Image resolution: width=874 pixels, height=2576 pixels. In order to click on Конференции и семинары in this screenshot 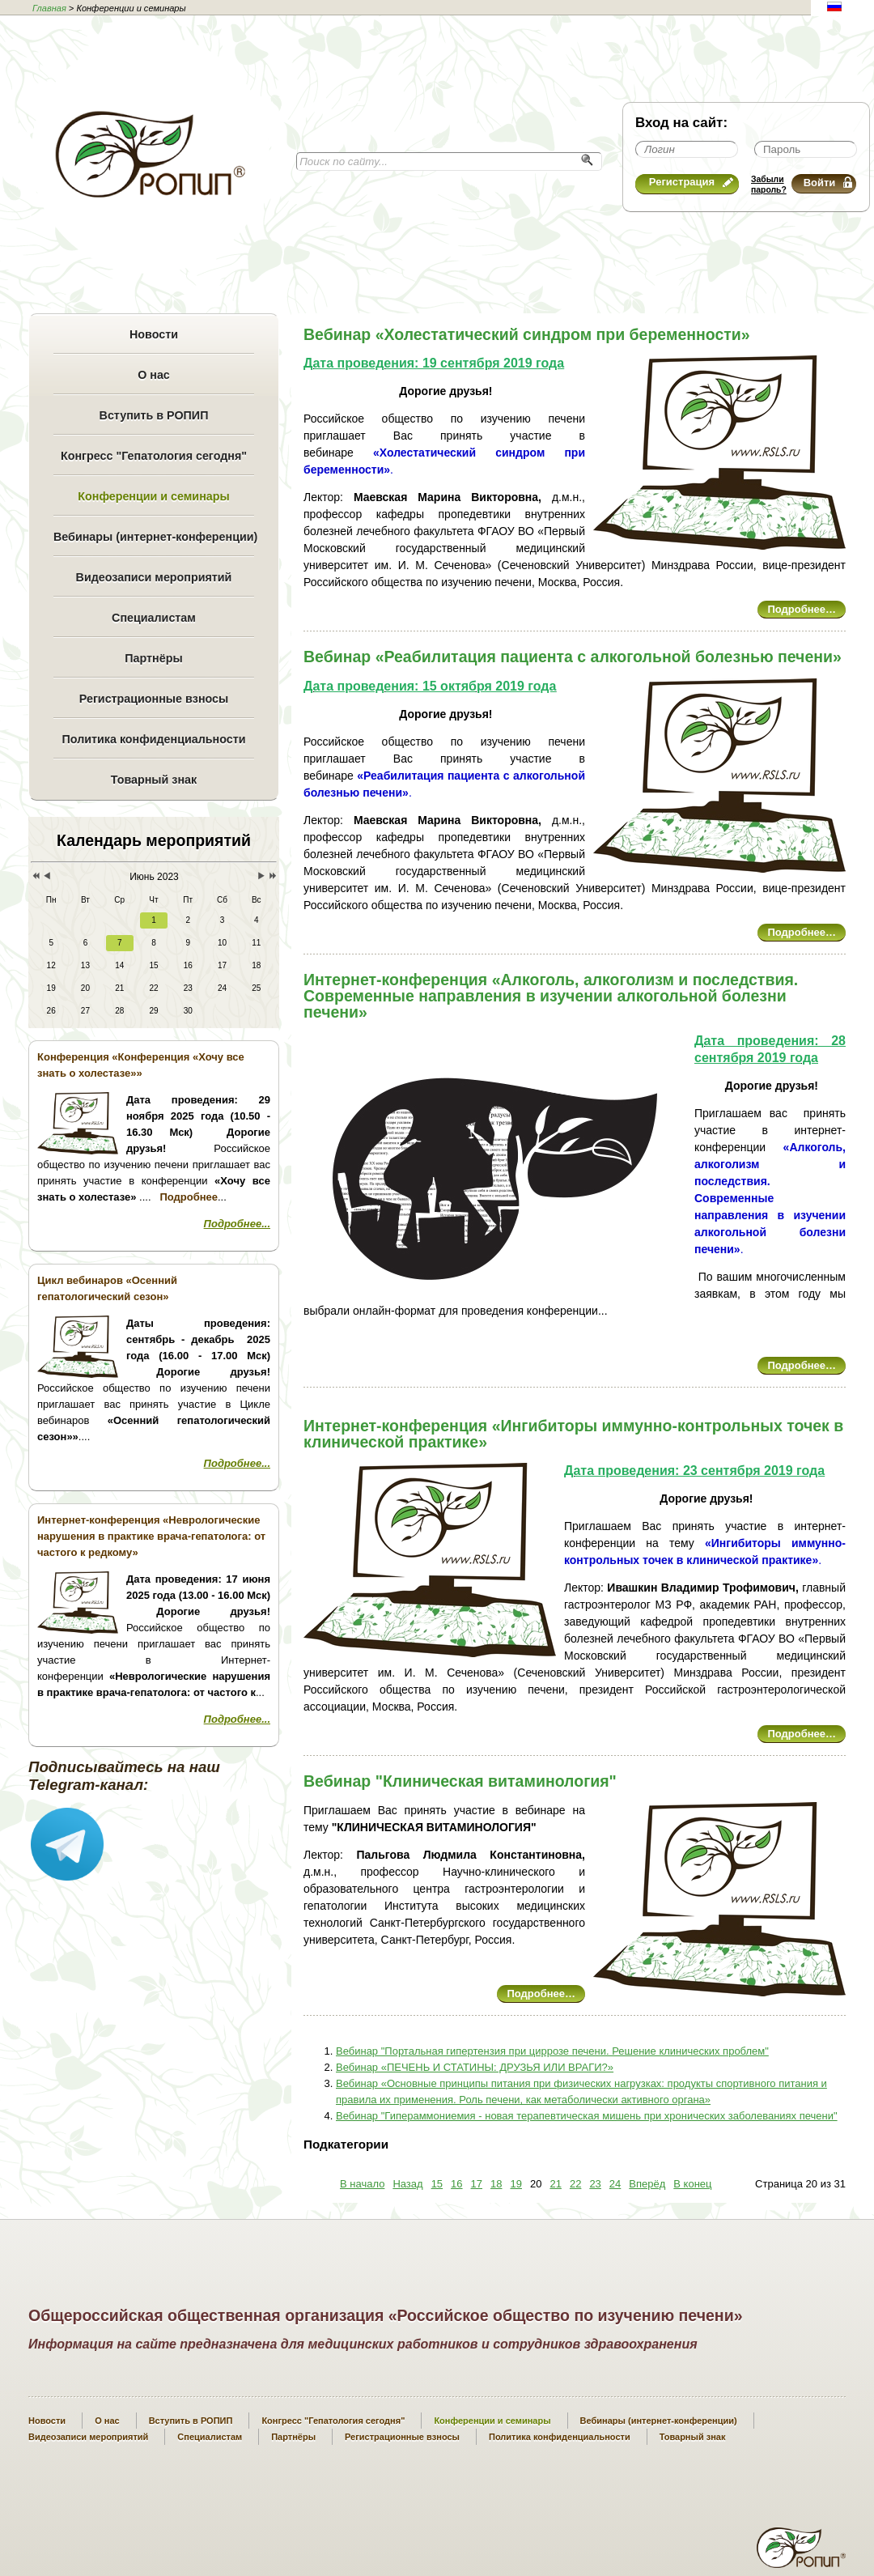, I will do `click(153, 496)`.